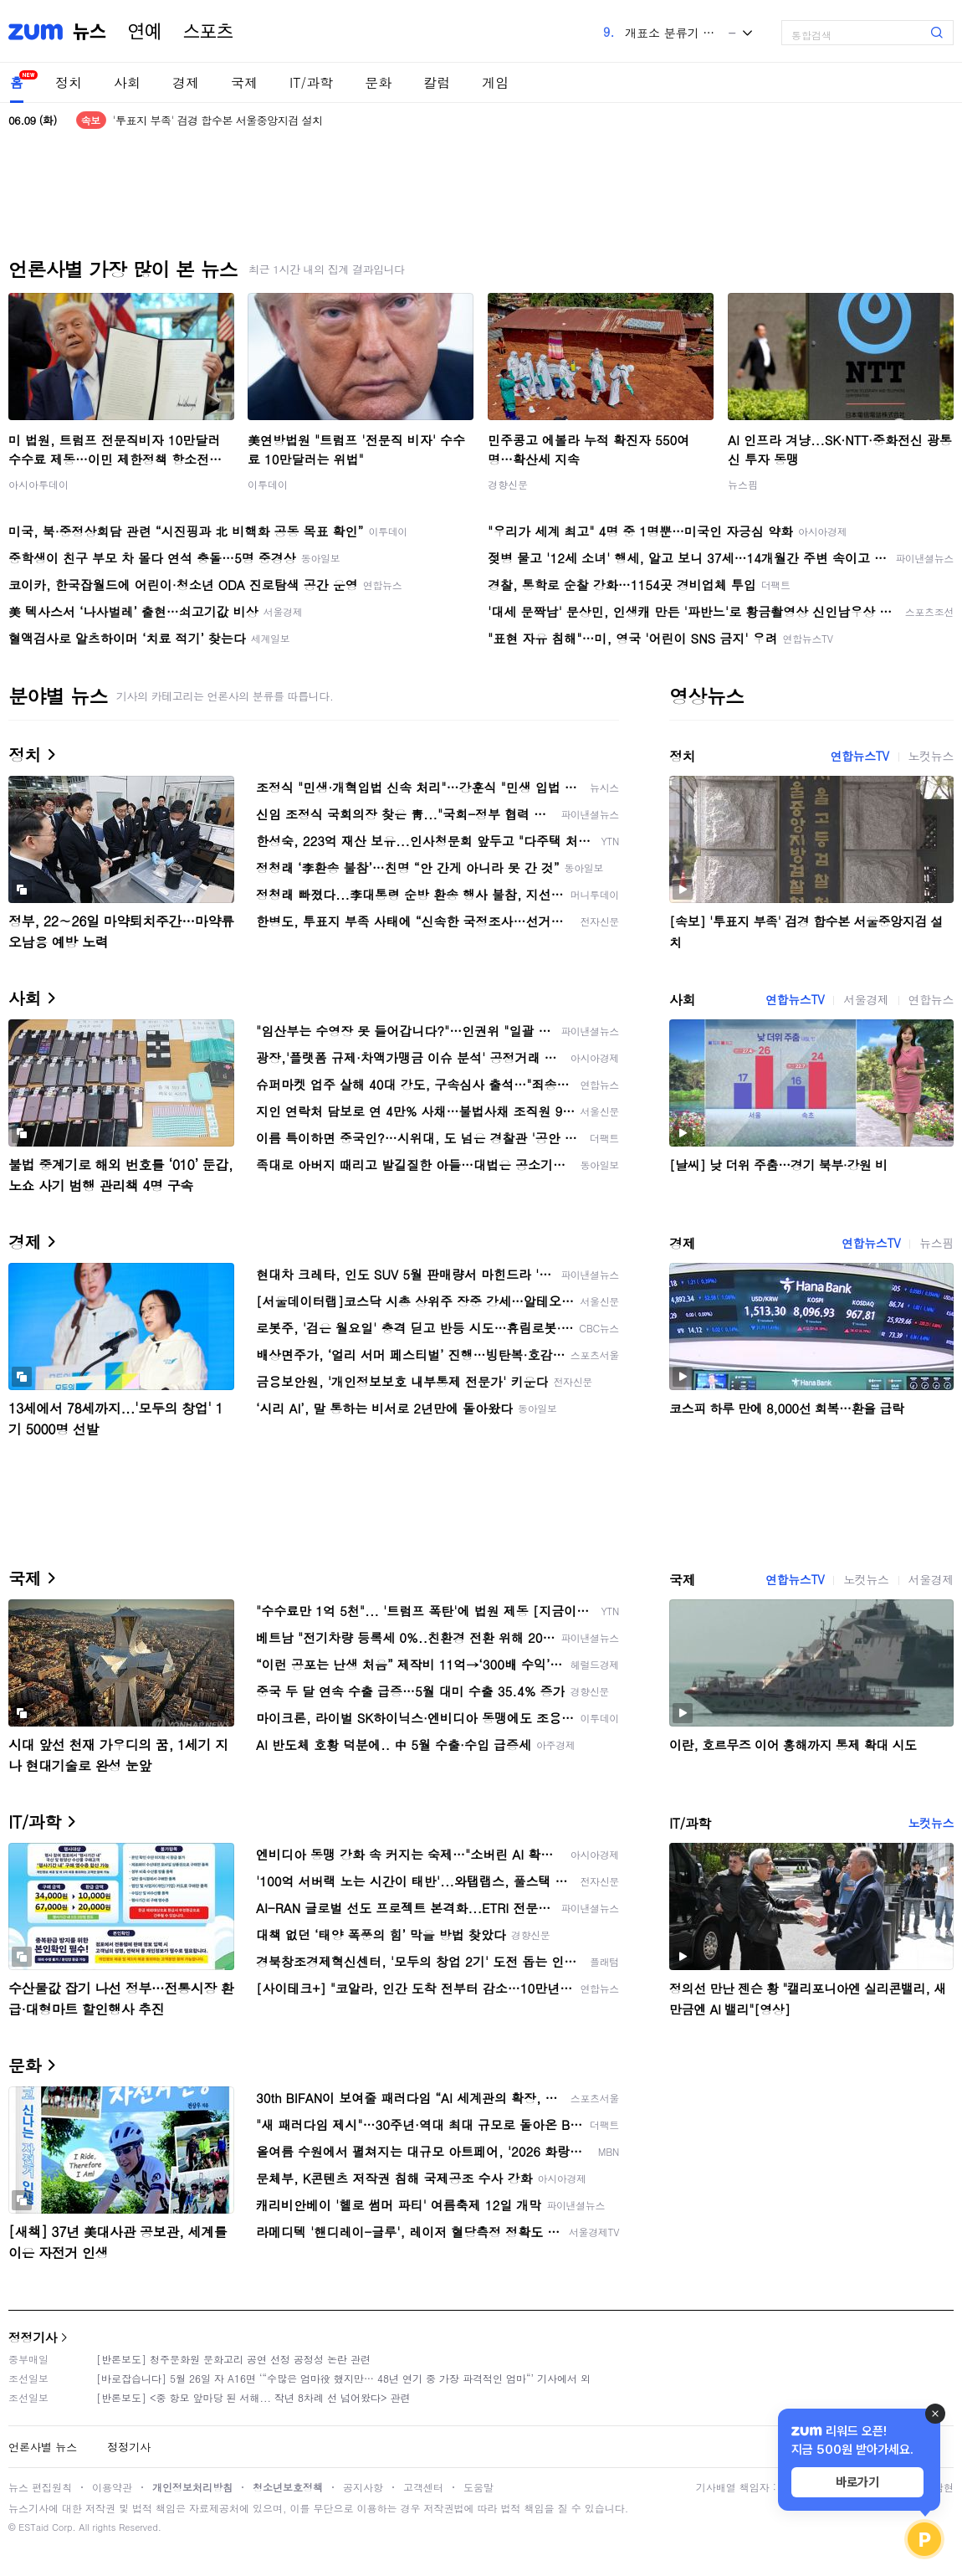  Describe the element at coordinates (32, 2337) in the screenshot. I see `정정기사` at that location.